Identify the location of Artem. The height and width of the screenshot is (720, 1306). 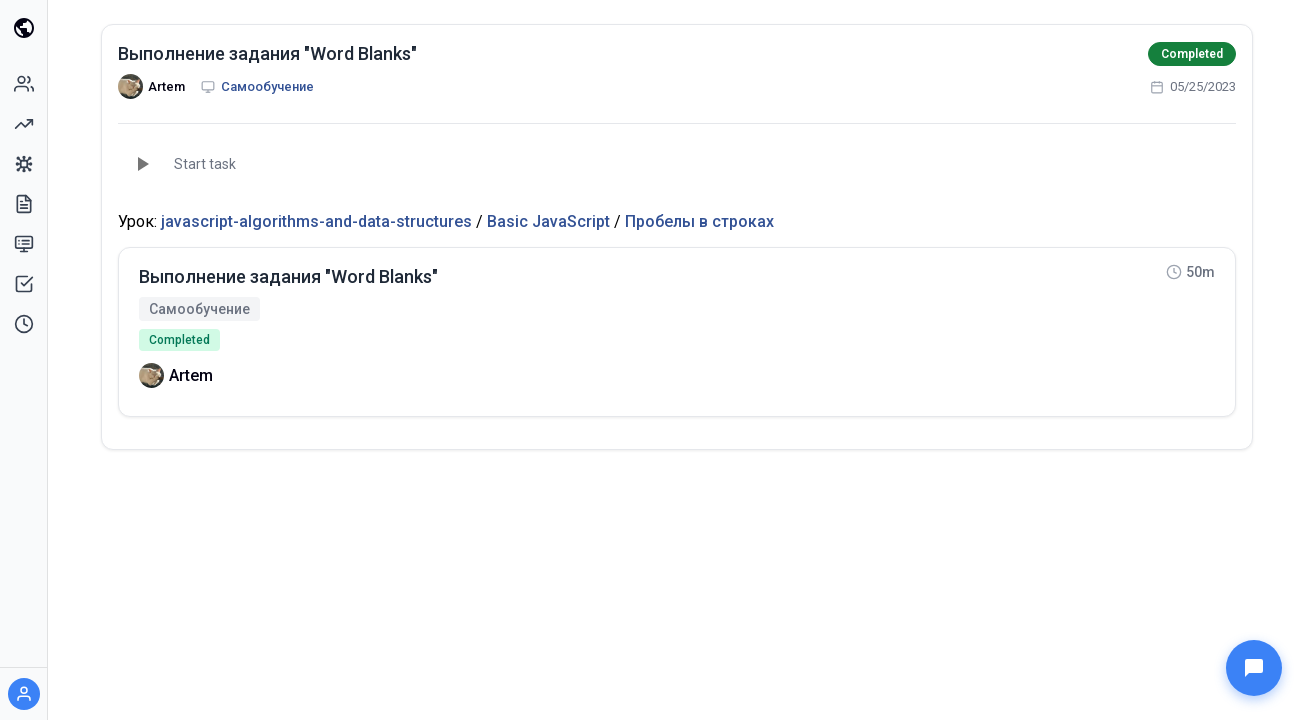
(166, 86).